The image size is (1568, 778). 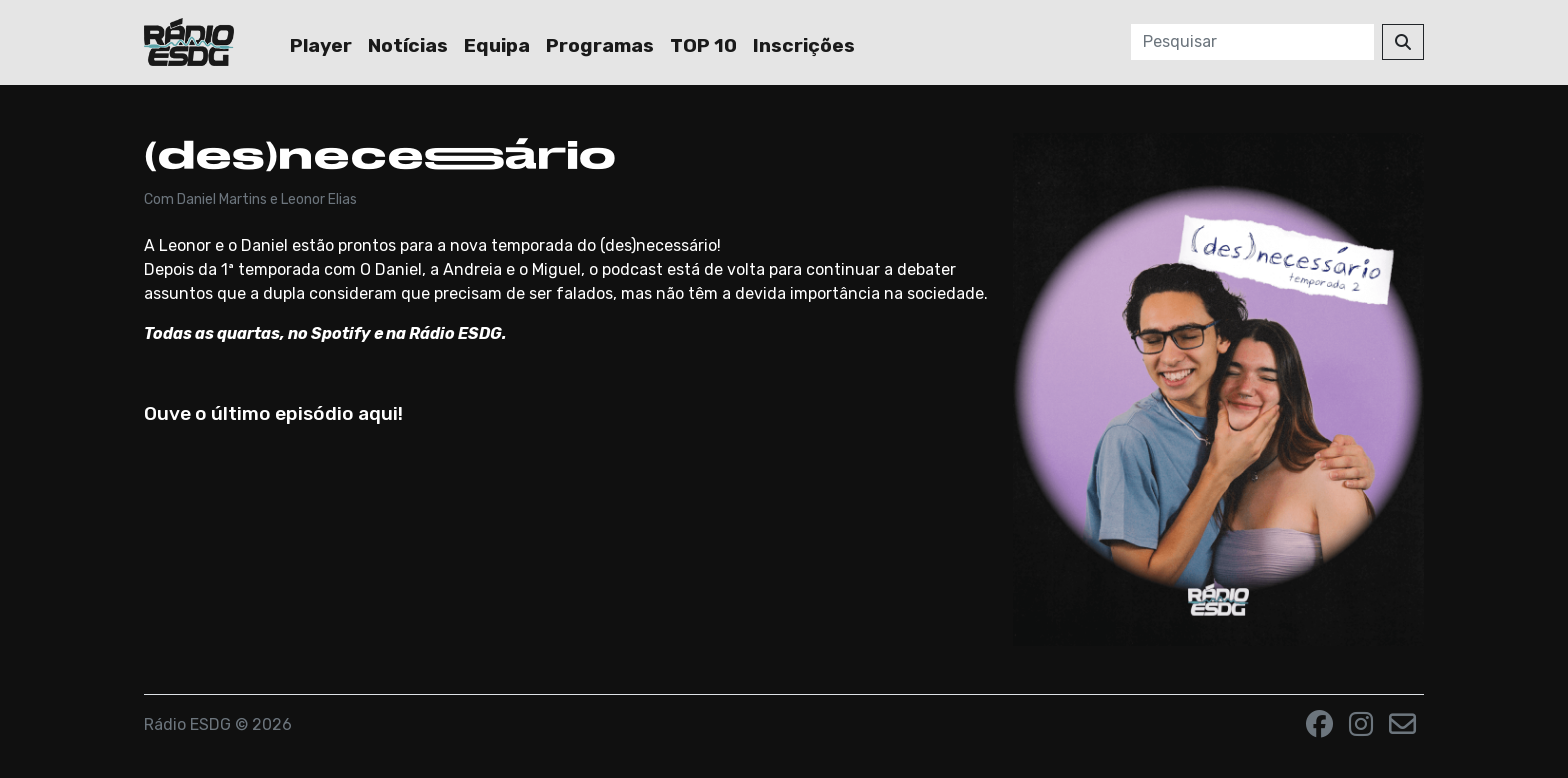 I want to click on Notícias, so click(x=408, y=45).